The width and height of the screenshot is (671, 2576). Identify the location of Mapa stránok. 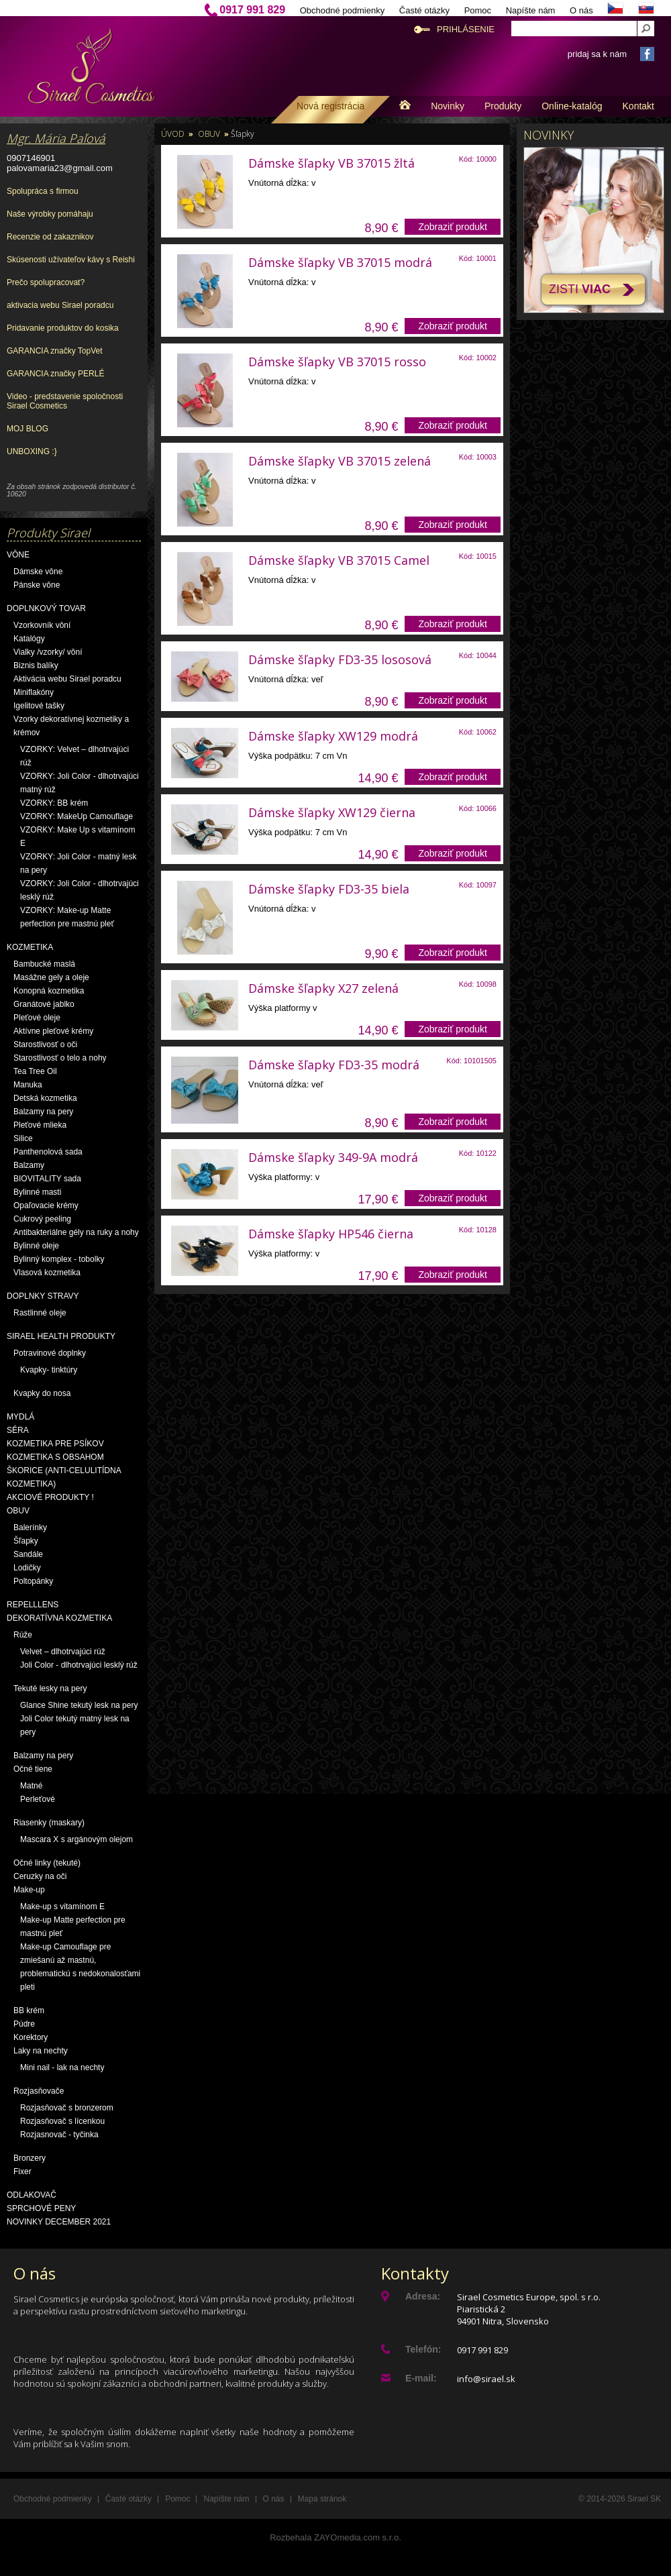
(322, 2499).